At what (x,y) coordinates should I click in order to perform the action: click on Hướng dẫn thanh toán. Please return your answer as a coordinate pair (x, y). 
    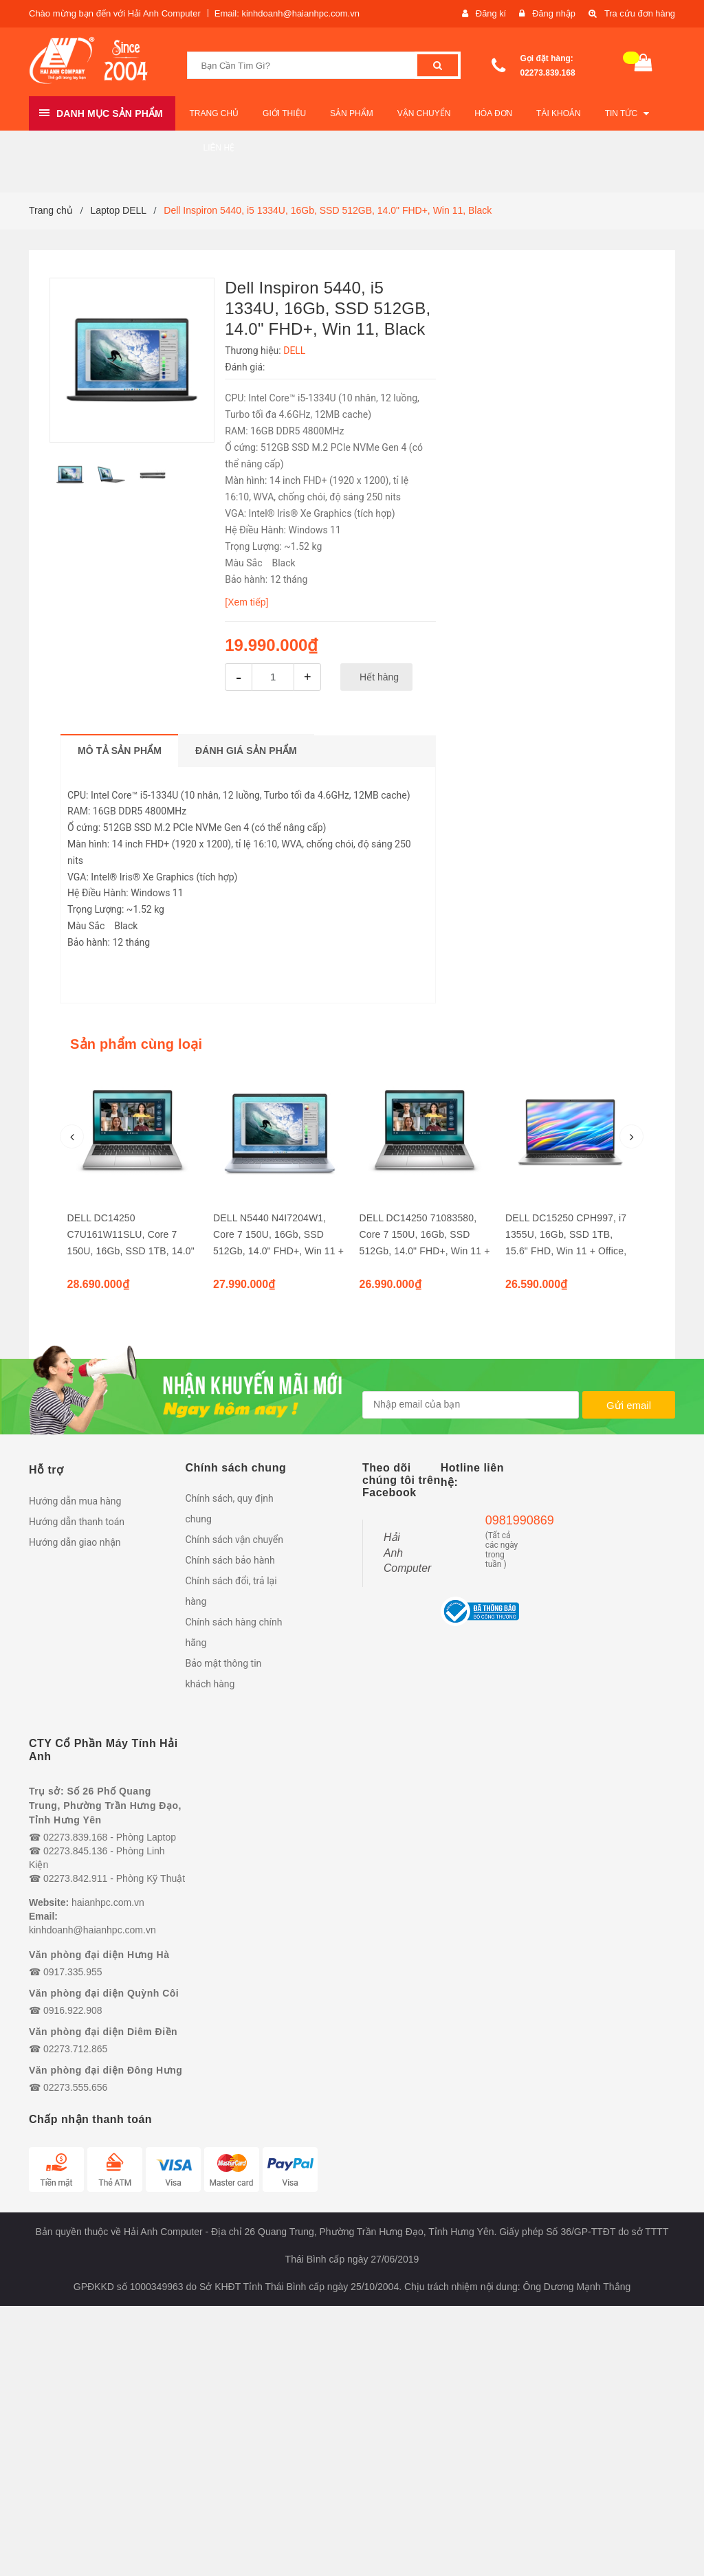
    Looking at the image, I should click on (76, 1521).